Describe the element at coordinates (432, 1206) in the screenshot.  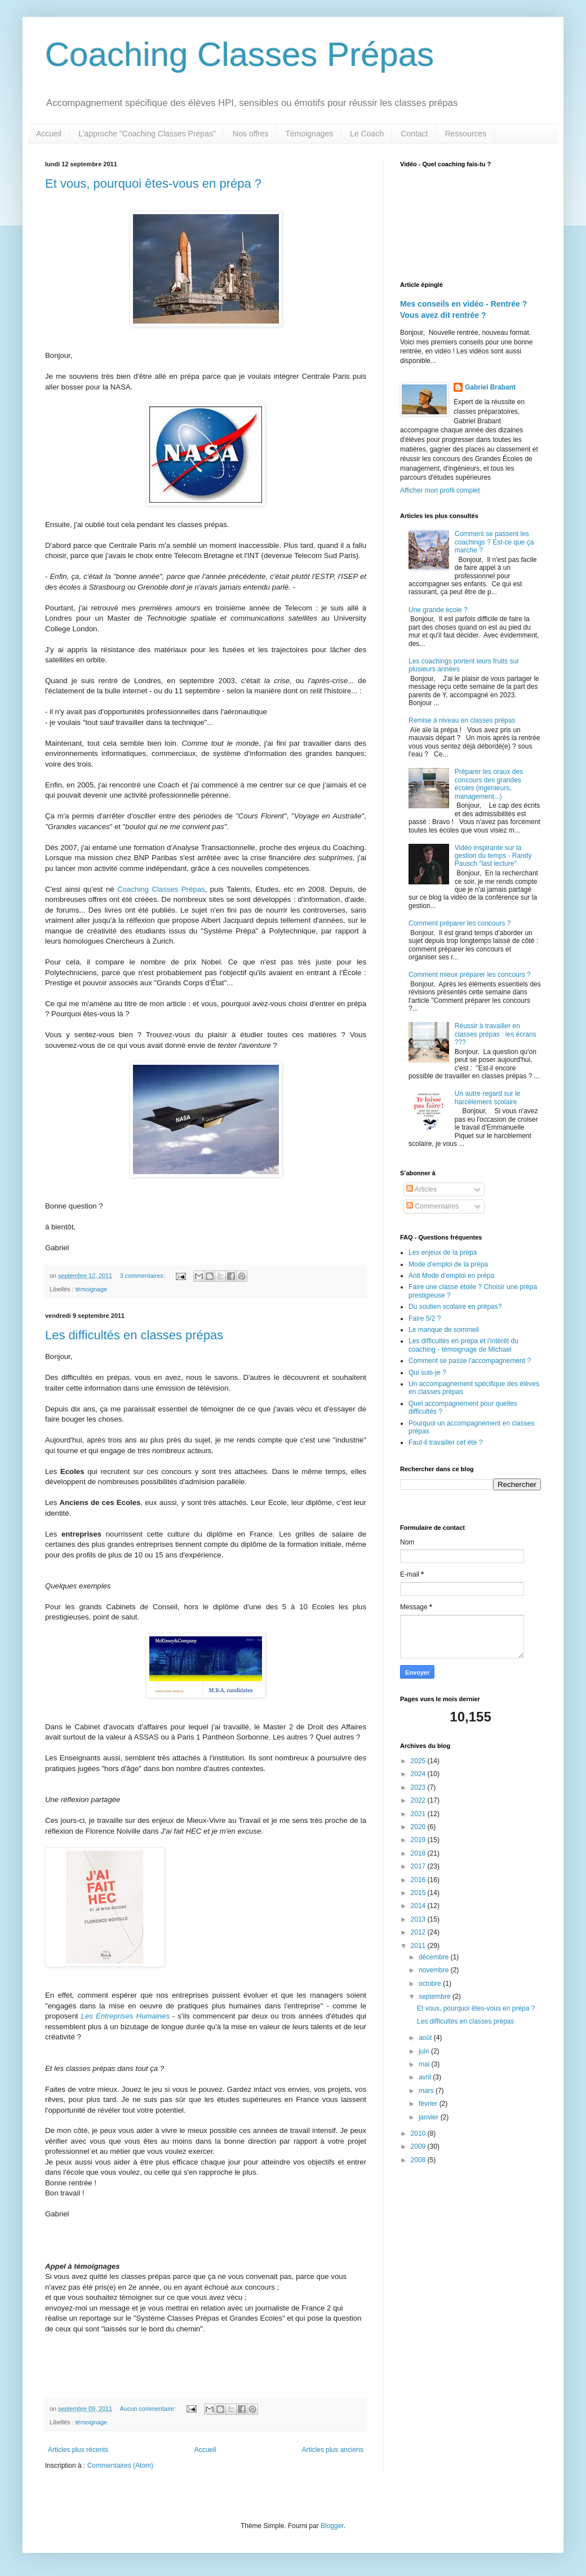
I see `Commentaires` at that location.